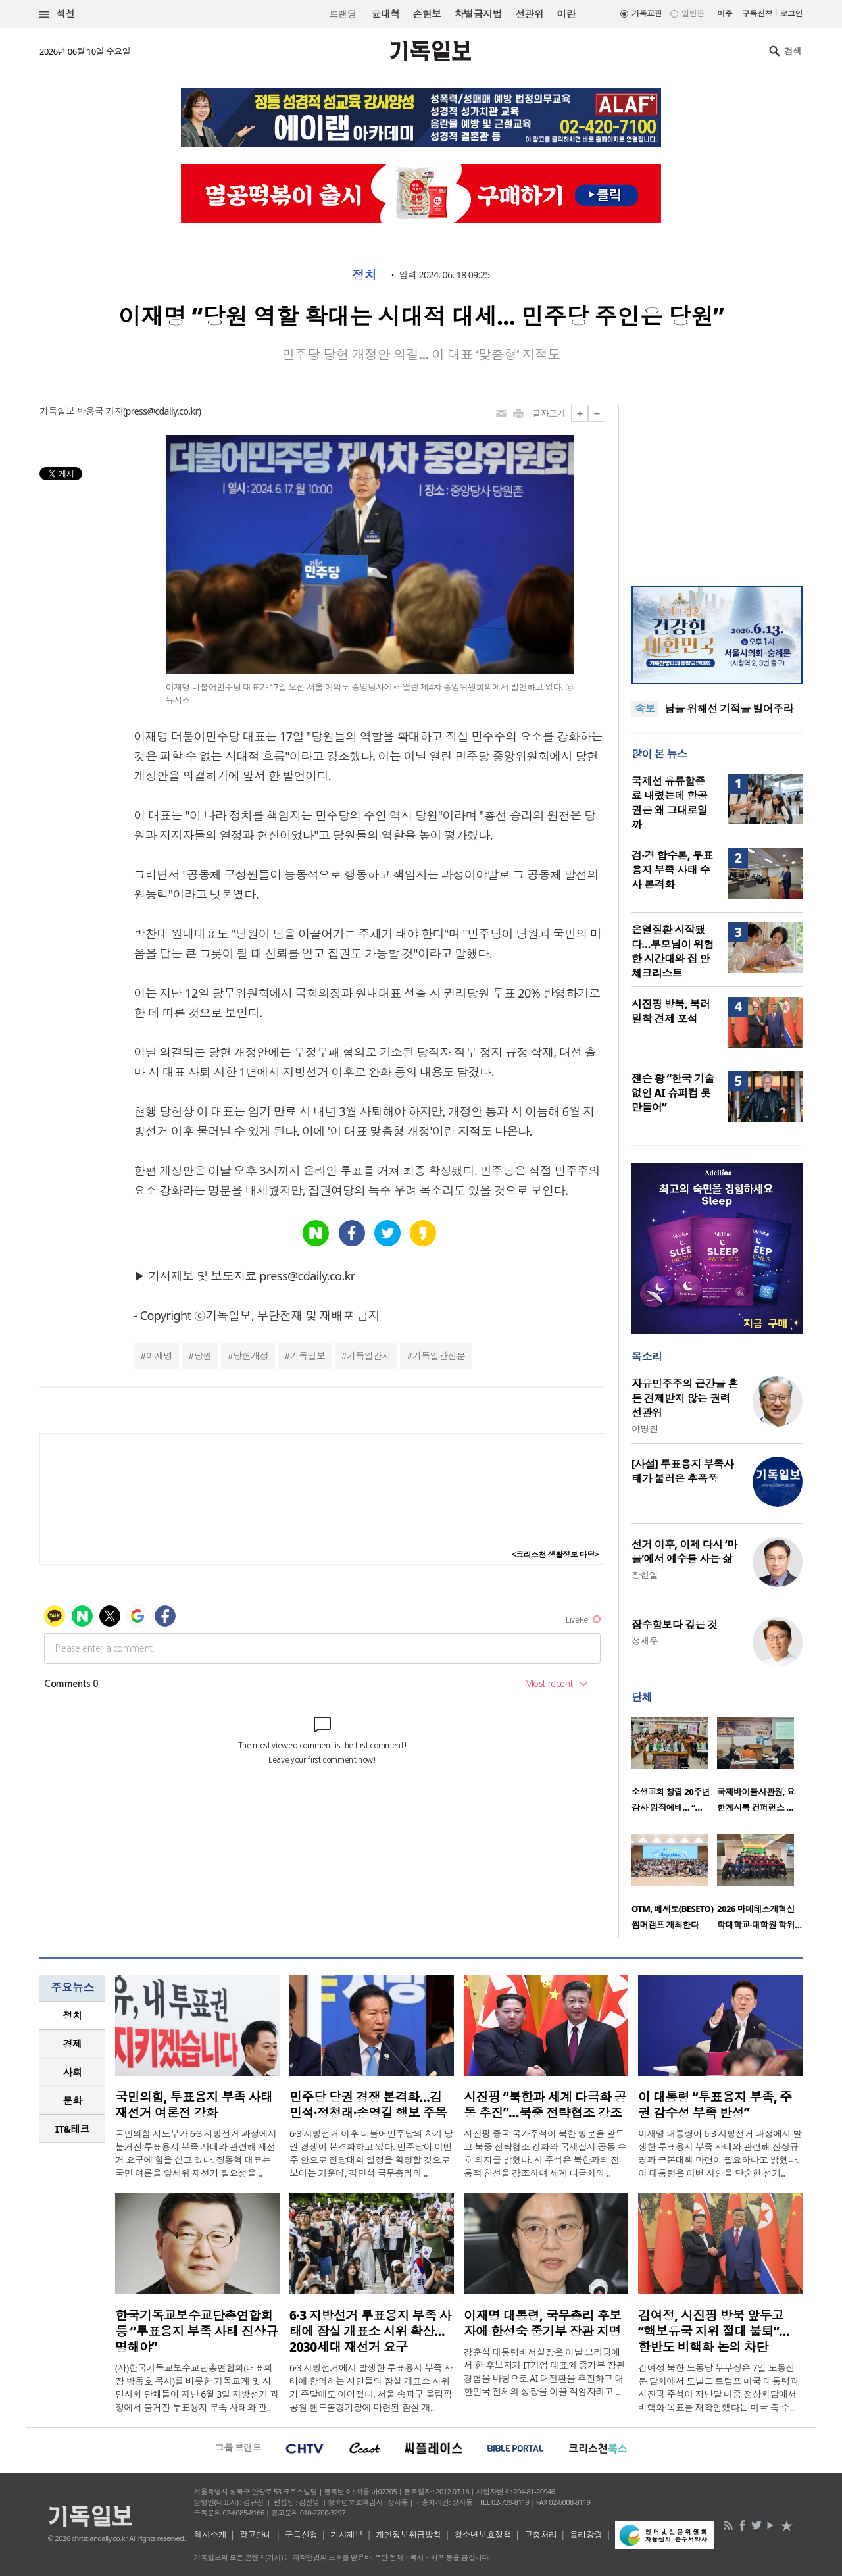 The image size is (842, 2576). Describe the element at coordinates (255, 2534) in the screenshot. I see `광고안내` at that location.